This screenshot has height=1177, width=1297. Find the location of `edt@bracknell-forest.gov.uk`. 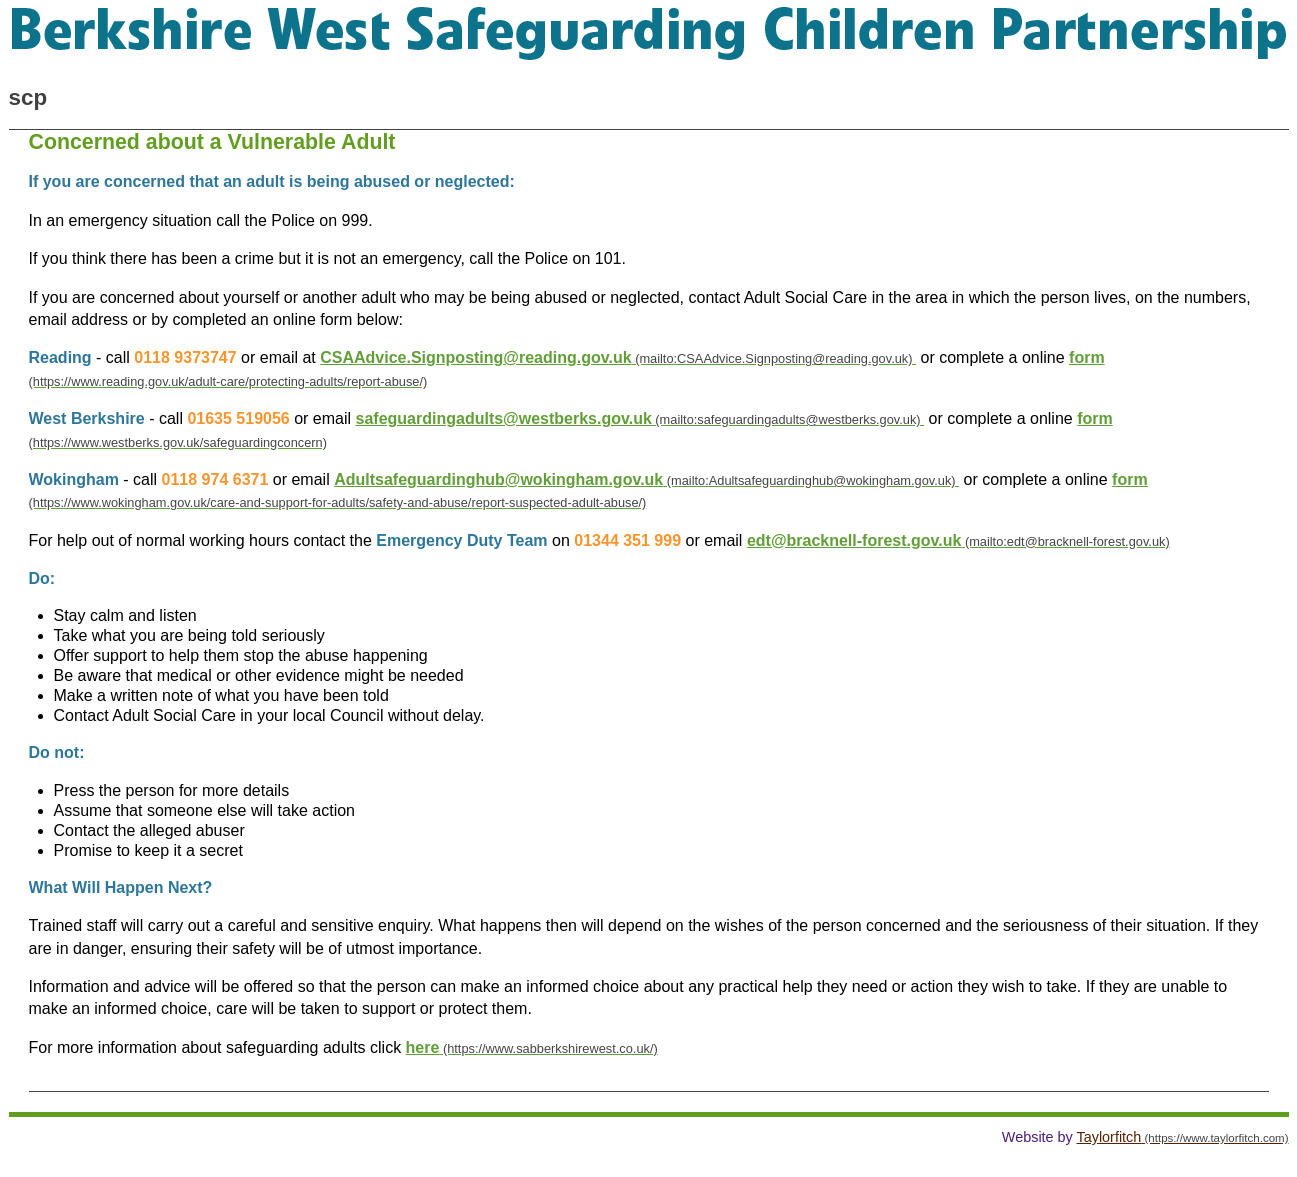

edt@bracknell-forest.gov.uk is located at coordinates (854, 540).